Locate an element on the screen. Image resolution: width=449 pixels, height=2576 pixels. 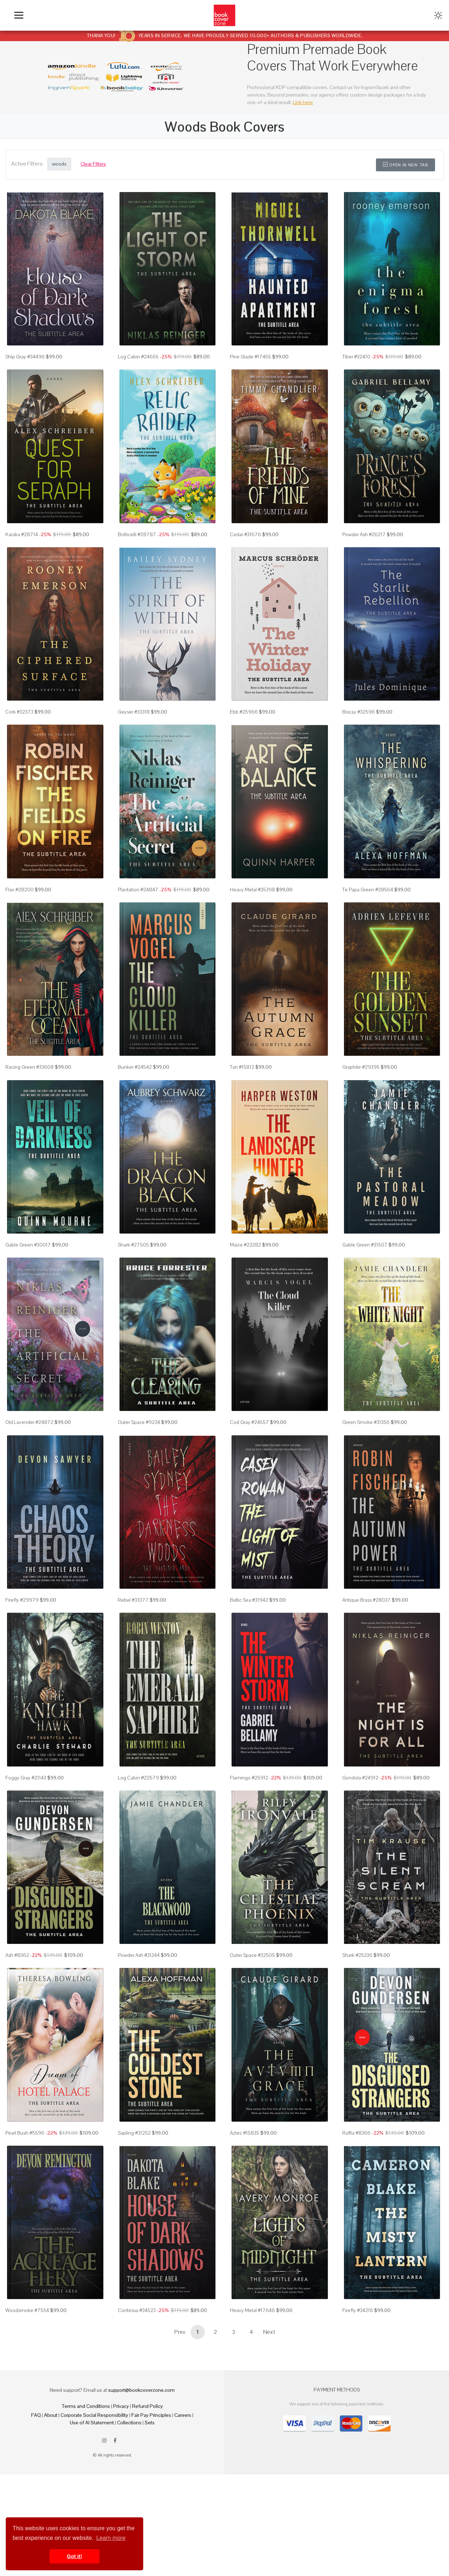
Flax #28200 is located at coordinates (19, 889).